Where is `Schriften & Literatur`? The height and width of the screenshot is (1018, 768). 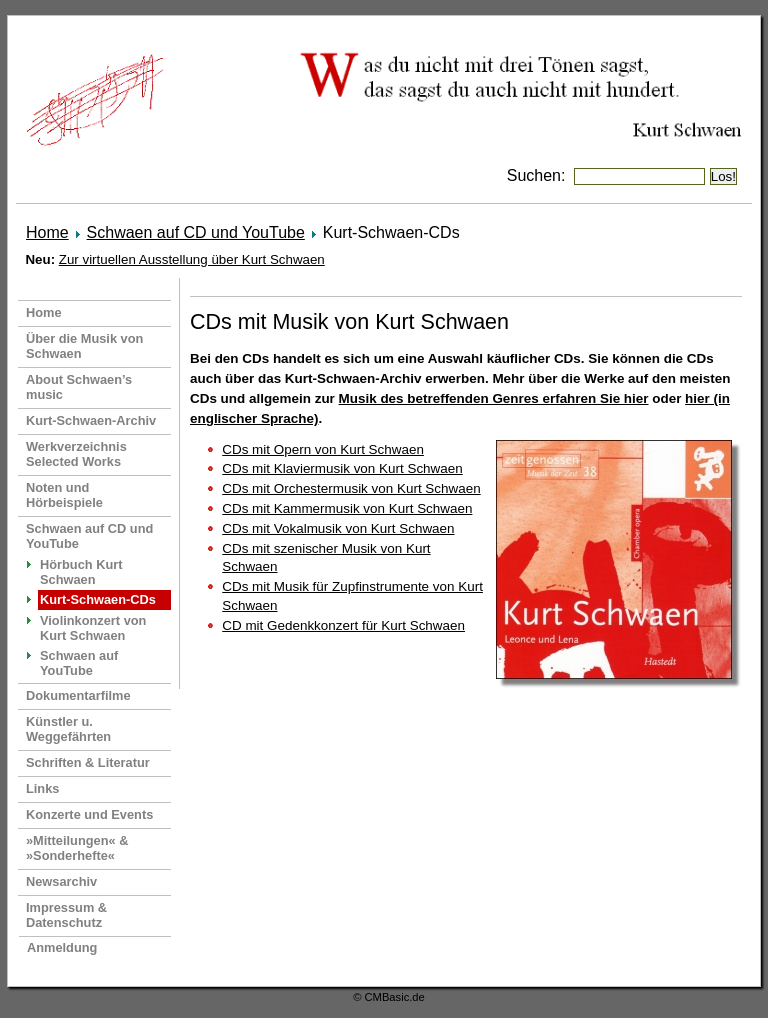 Schriften & Literatur is located at coordinates (88, 762).